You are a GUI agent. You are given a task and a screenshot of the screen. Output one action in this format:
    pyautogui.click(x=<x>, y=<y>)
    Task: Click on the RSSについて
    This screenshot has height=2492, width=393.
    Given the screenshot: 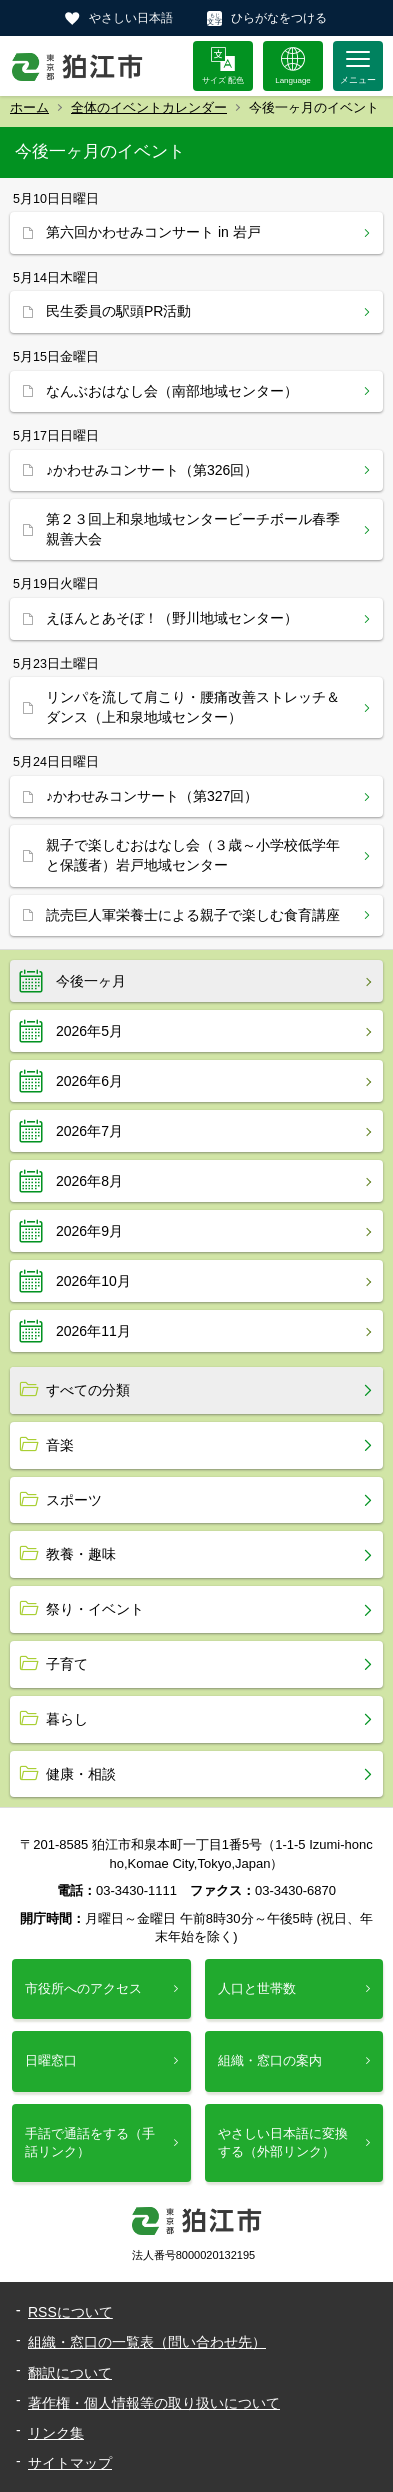 What is the action you would take?
    pyautogui.click(x=70, y=2312)
    